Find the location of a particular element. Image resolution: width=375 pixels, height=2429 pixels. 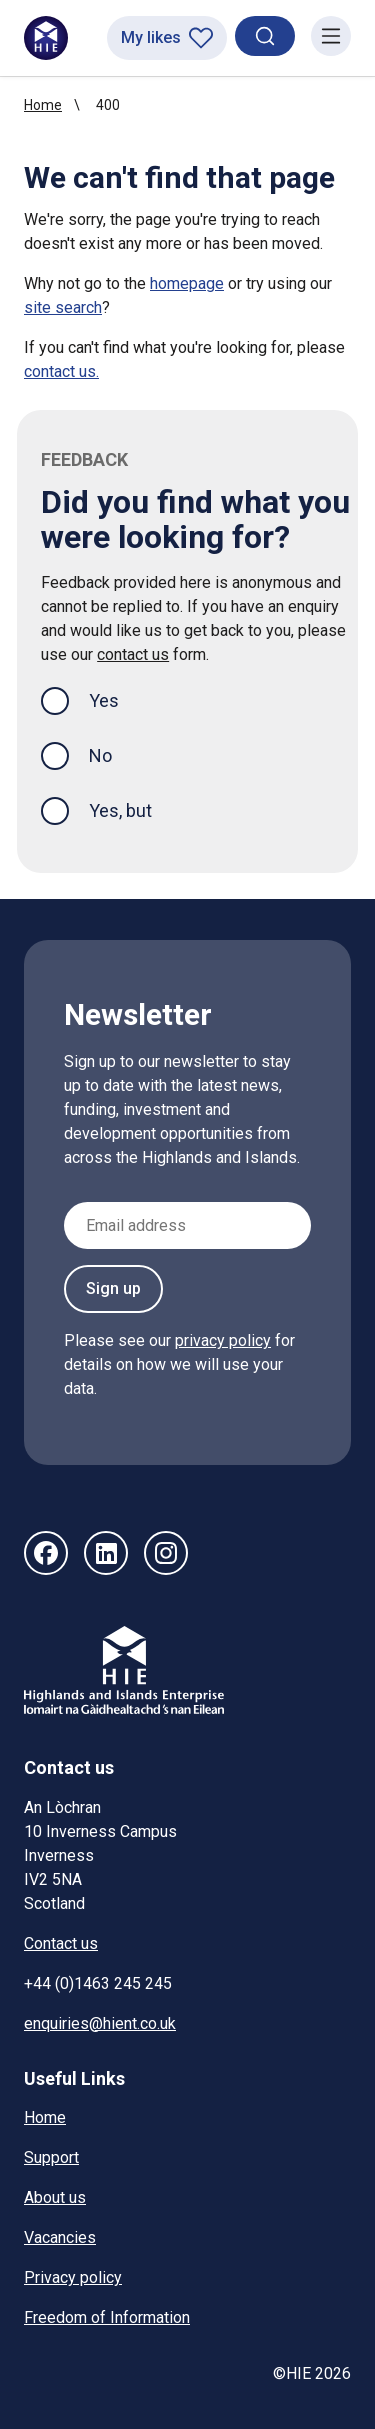

Yes, but is located at coordinates (120, 810).